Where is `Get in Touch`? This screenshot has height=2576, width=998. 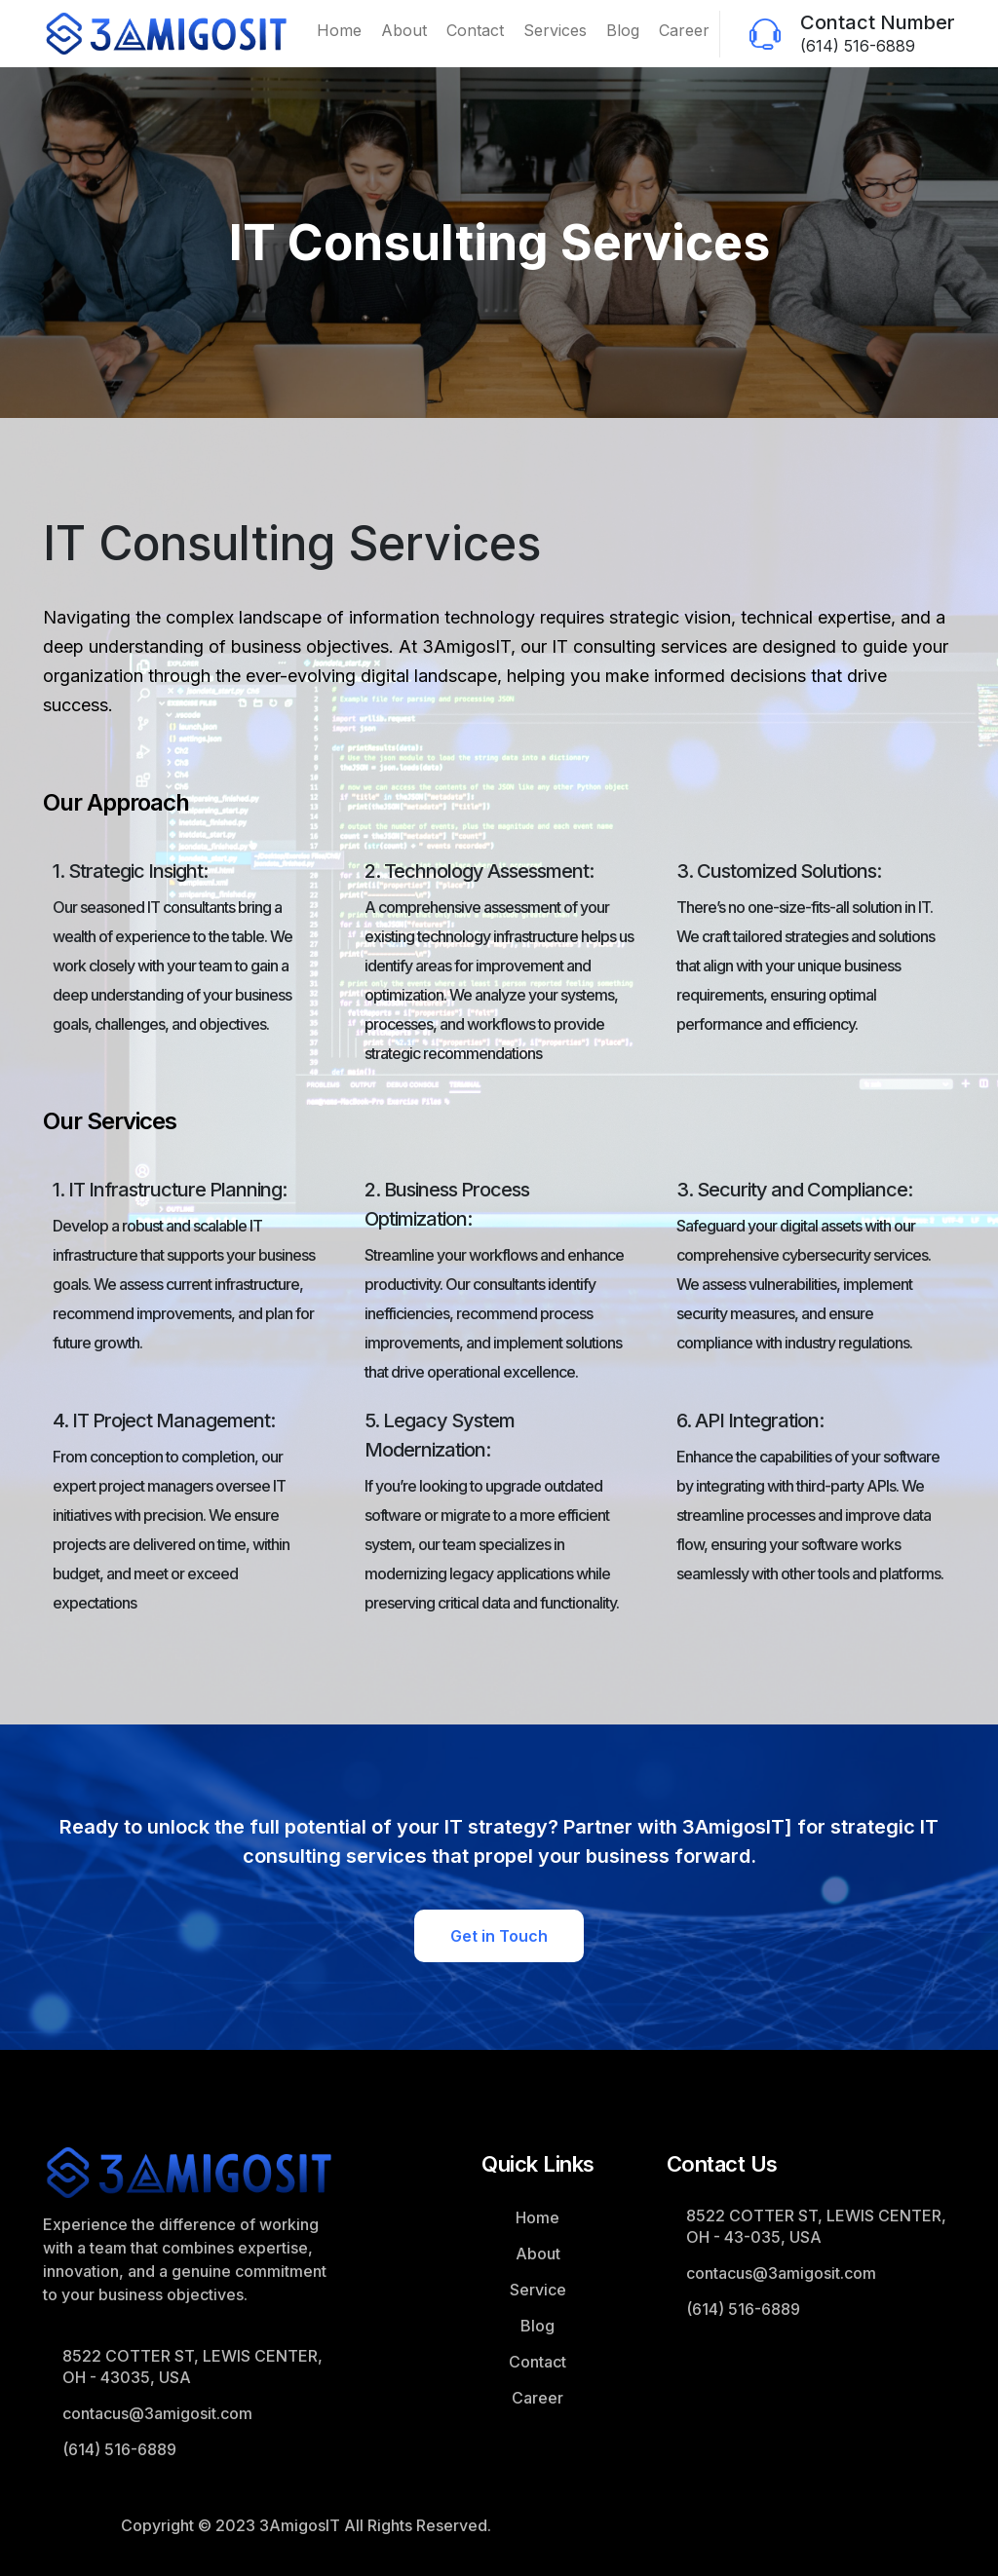 Get in Touch is located at coordinates (499, 1936).